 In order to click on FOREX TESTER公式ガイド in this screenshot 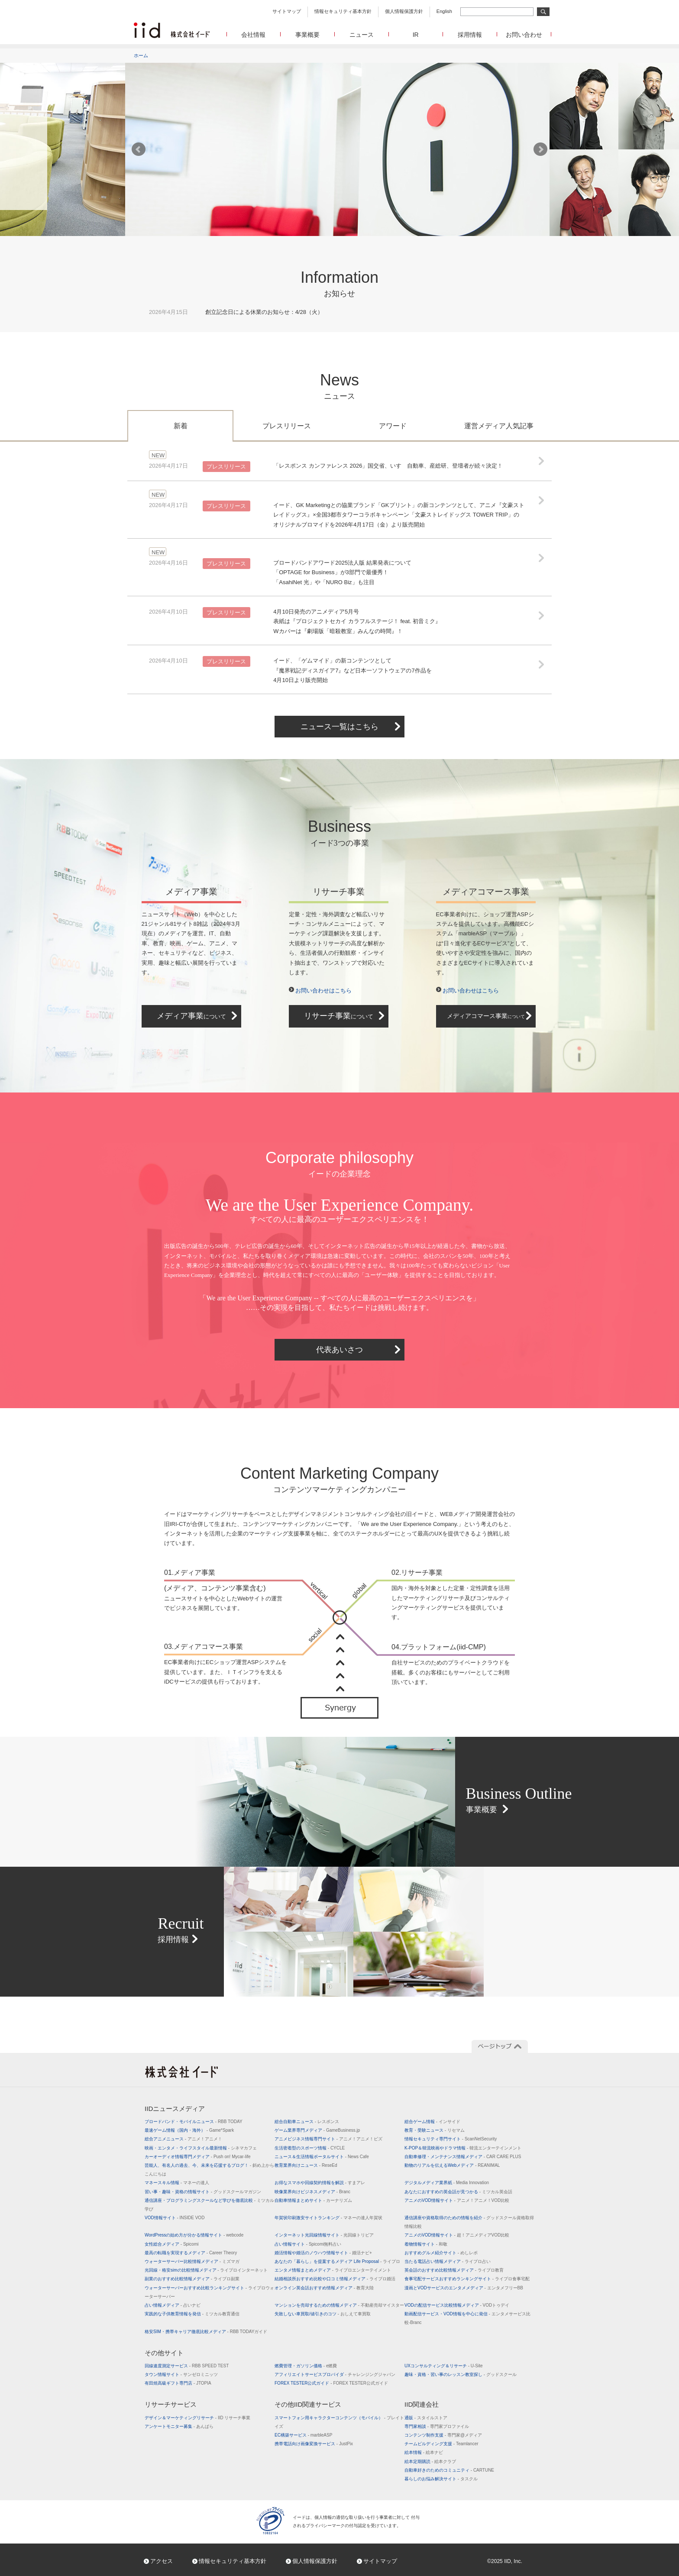, I will do `click(331, 2383)`.